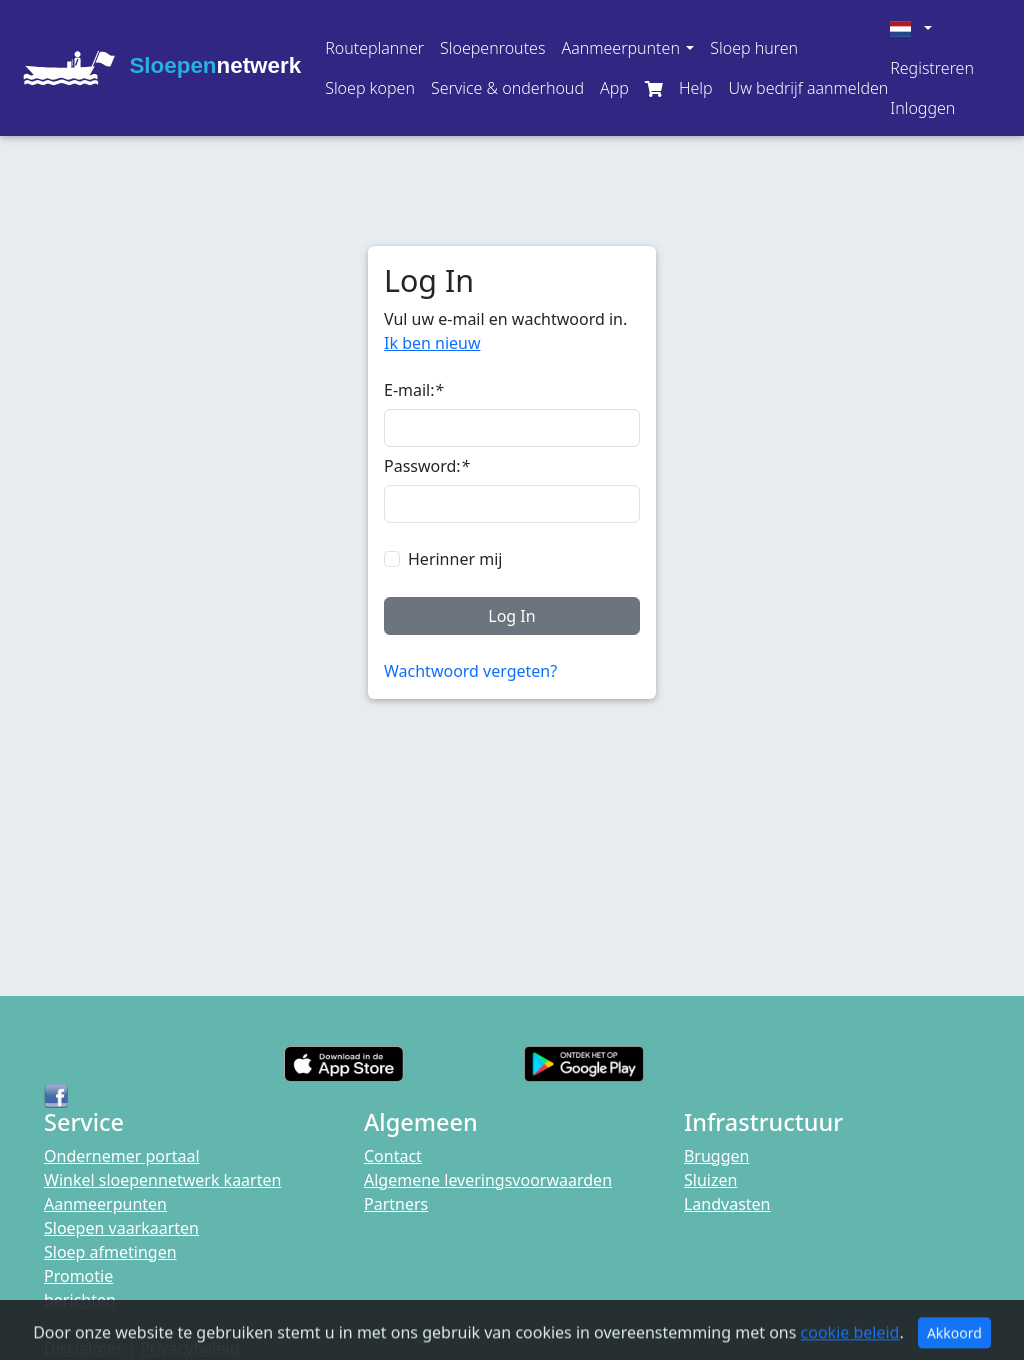 Image resolution: width=1024 pixels, height=1360 pixels. Describe the element at coordinates (627, 48) in the screenshot. I see `[button]` at that location.